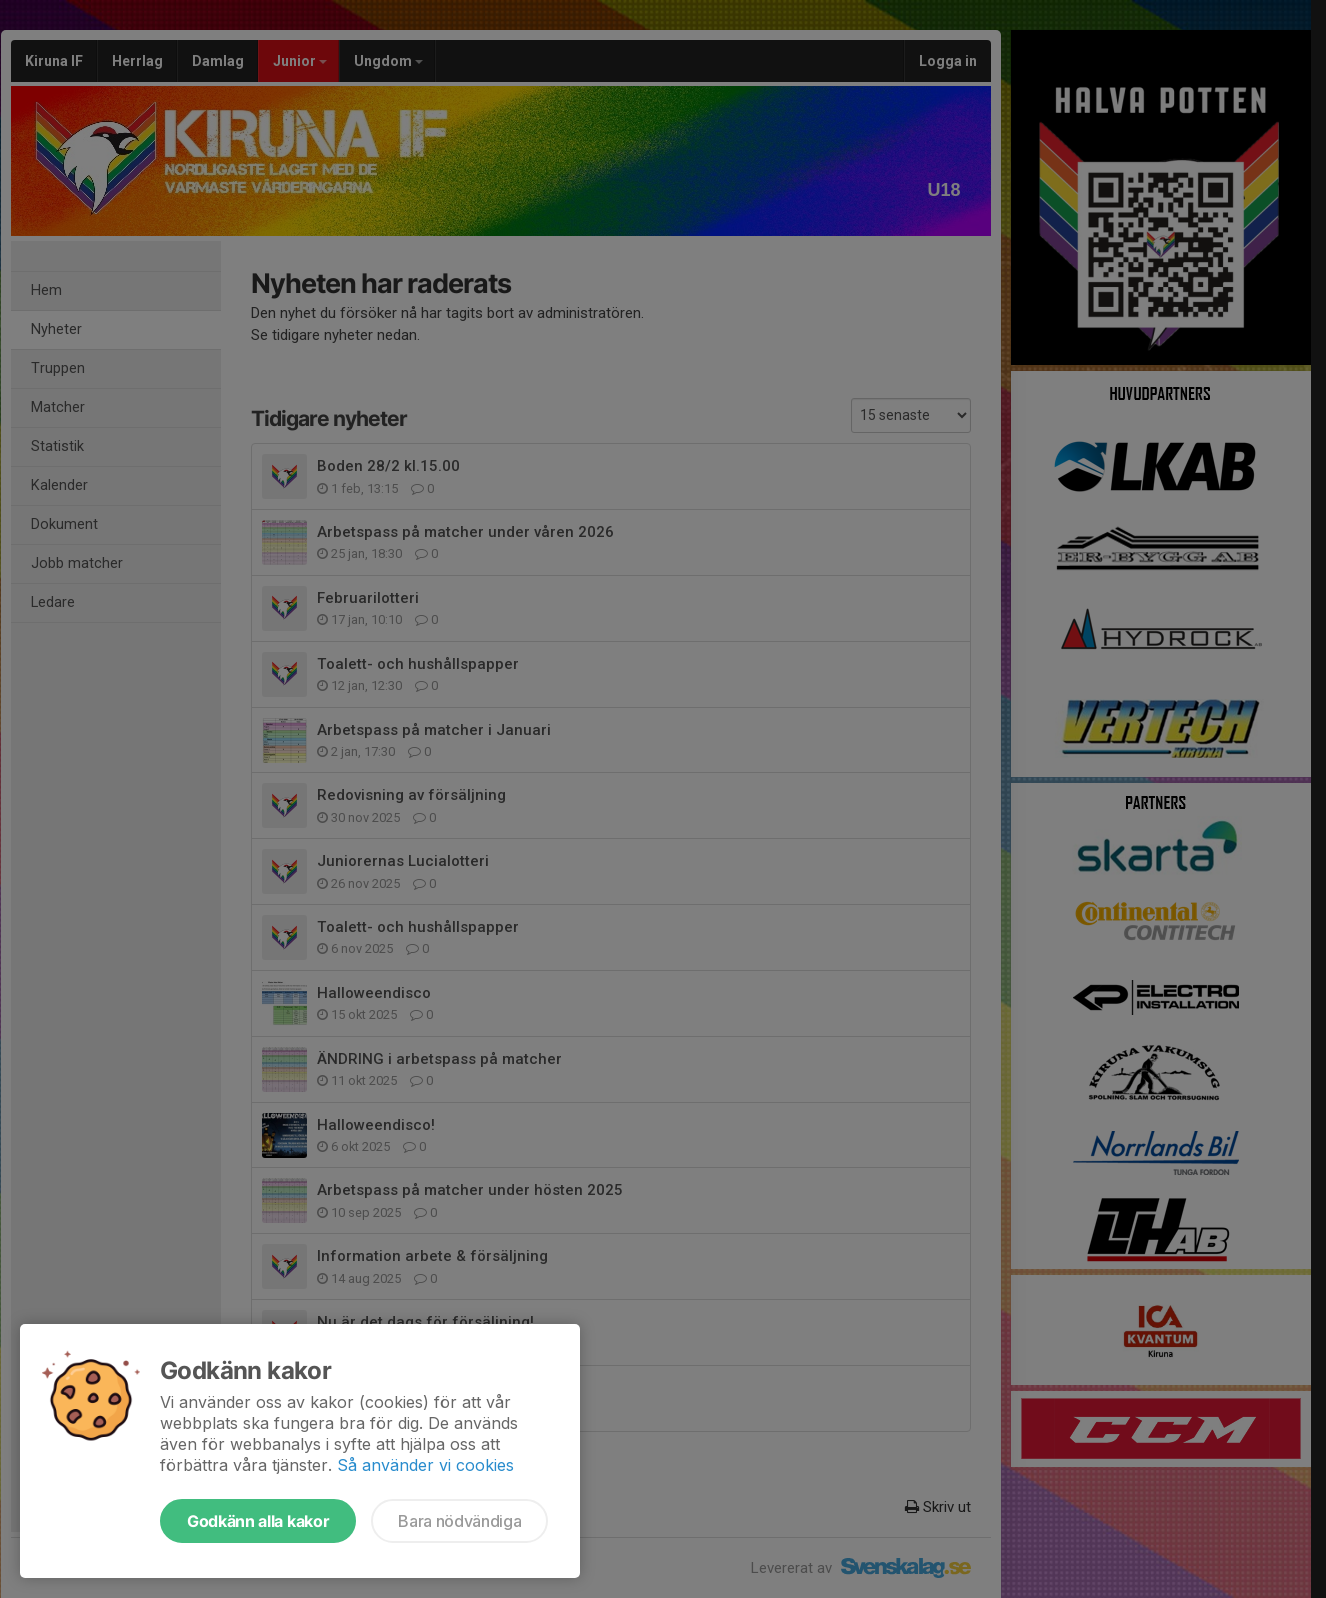 This screenshot has height=1598, width=1326. What do you see at coordinates (258, 1521) in the screenshot?
I see `Godkänn alla kakor` at bounding box center [258, 1521].